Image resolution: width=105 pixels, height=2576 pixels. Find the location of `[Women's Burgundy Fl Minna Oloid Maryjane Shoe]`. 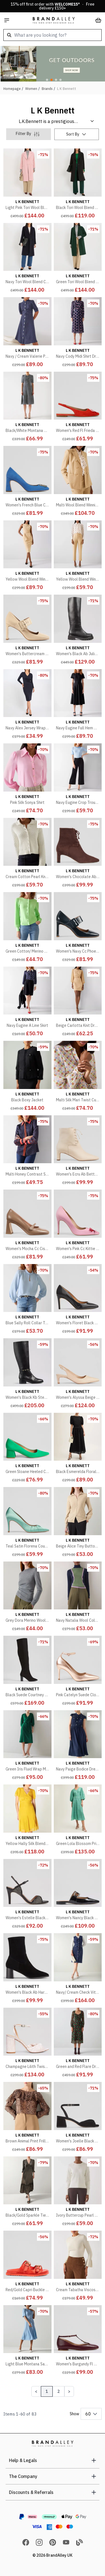

[Women's Burgundy Fl Minna Oloid Maryjane Shoe] is located at coordinates (78, 2341).